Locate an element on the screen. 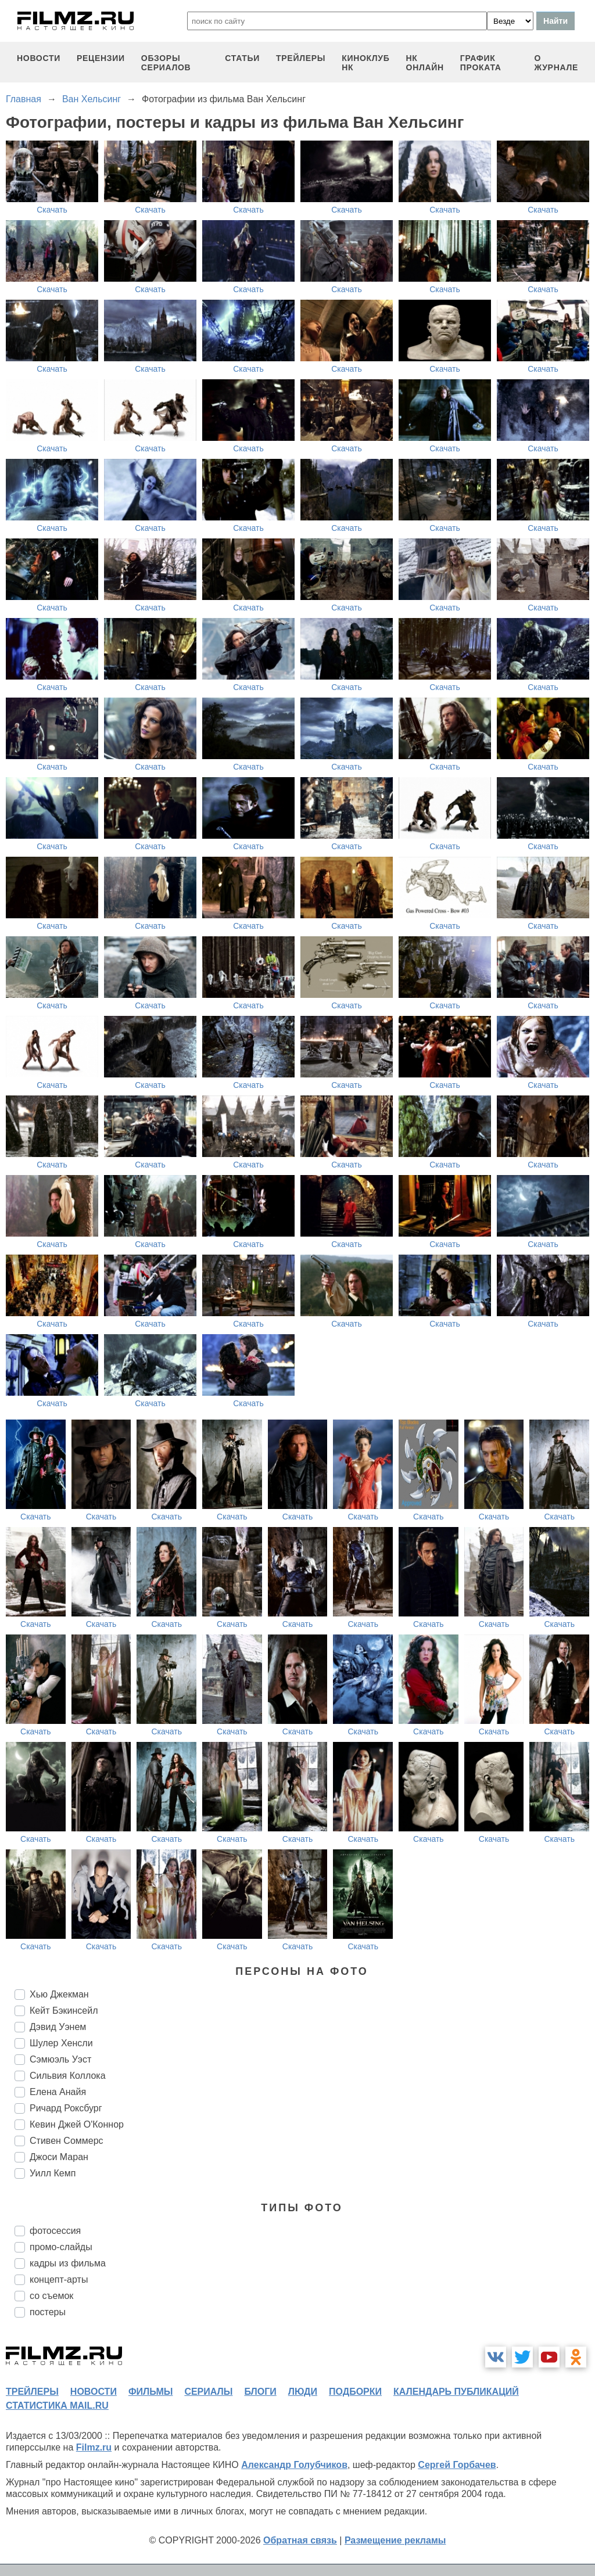 This screenshot has width=595, height=2576. Кейт Бэкинсейл is located at coordinates (64, 2010).